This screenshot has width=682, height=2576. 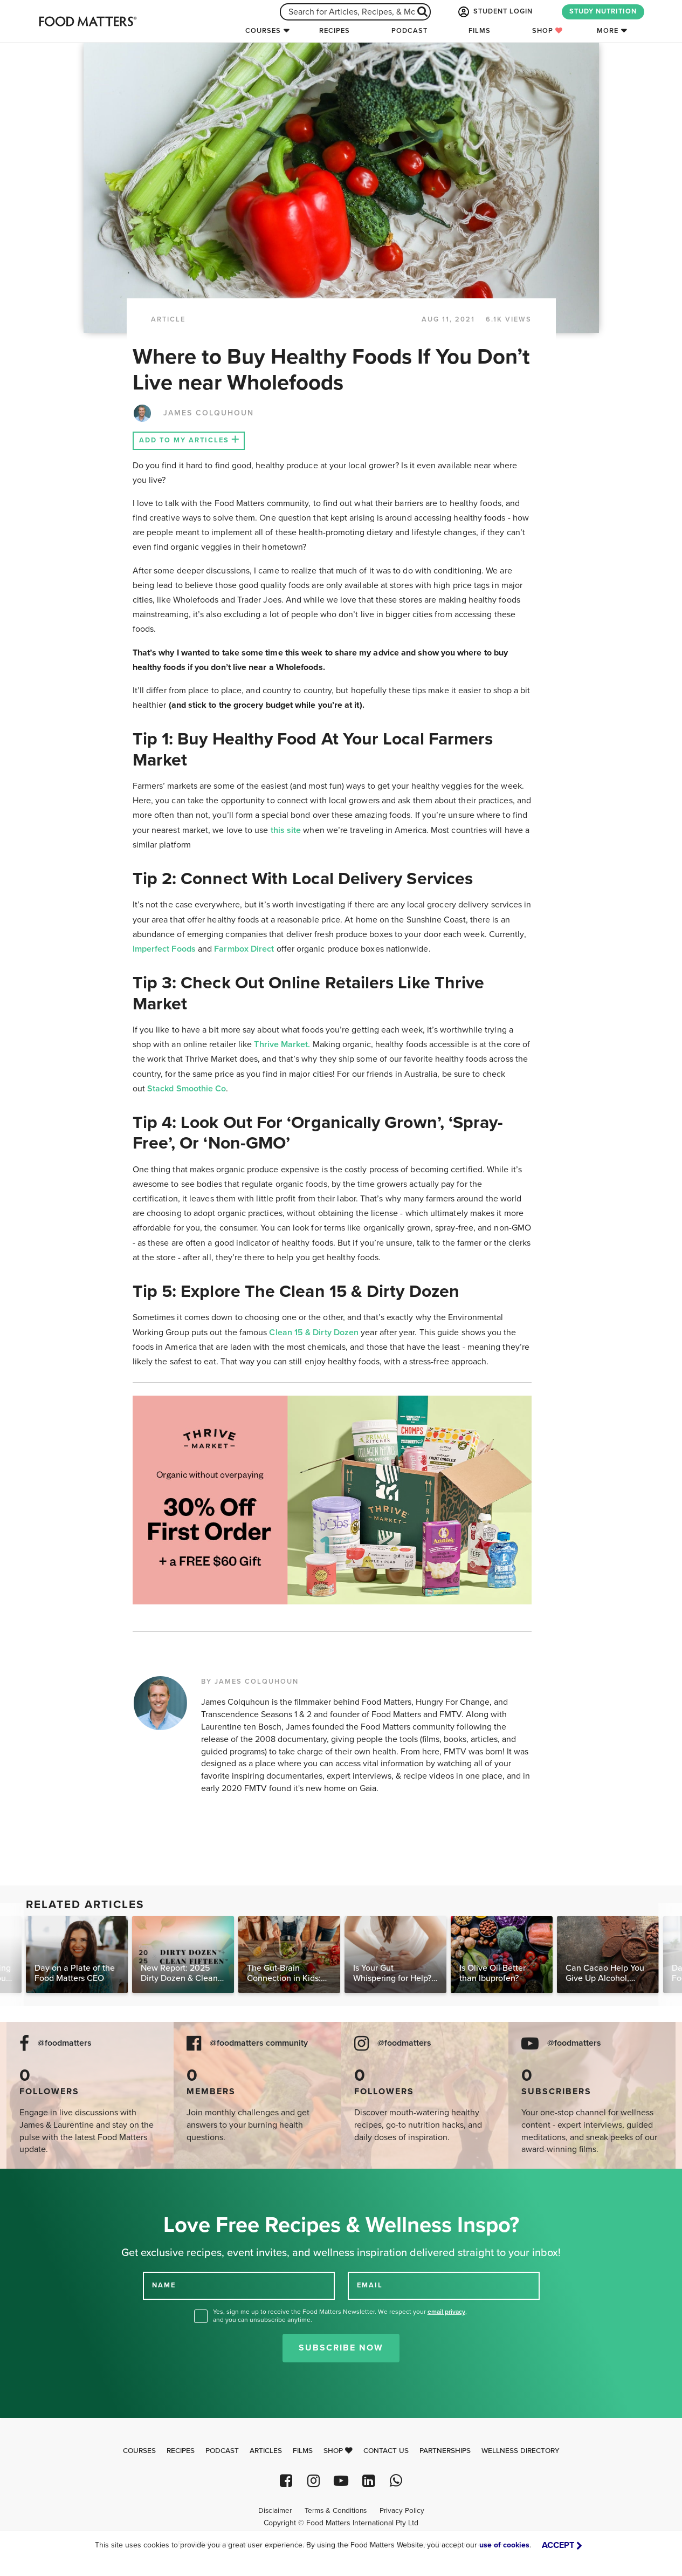 I want to click on Courses, so click(x=263, y=30).